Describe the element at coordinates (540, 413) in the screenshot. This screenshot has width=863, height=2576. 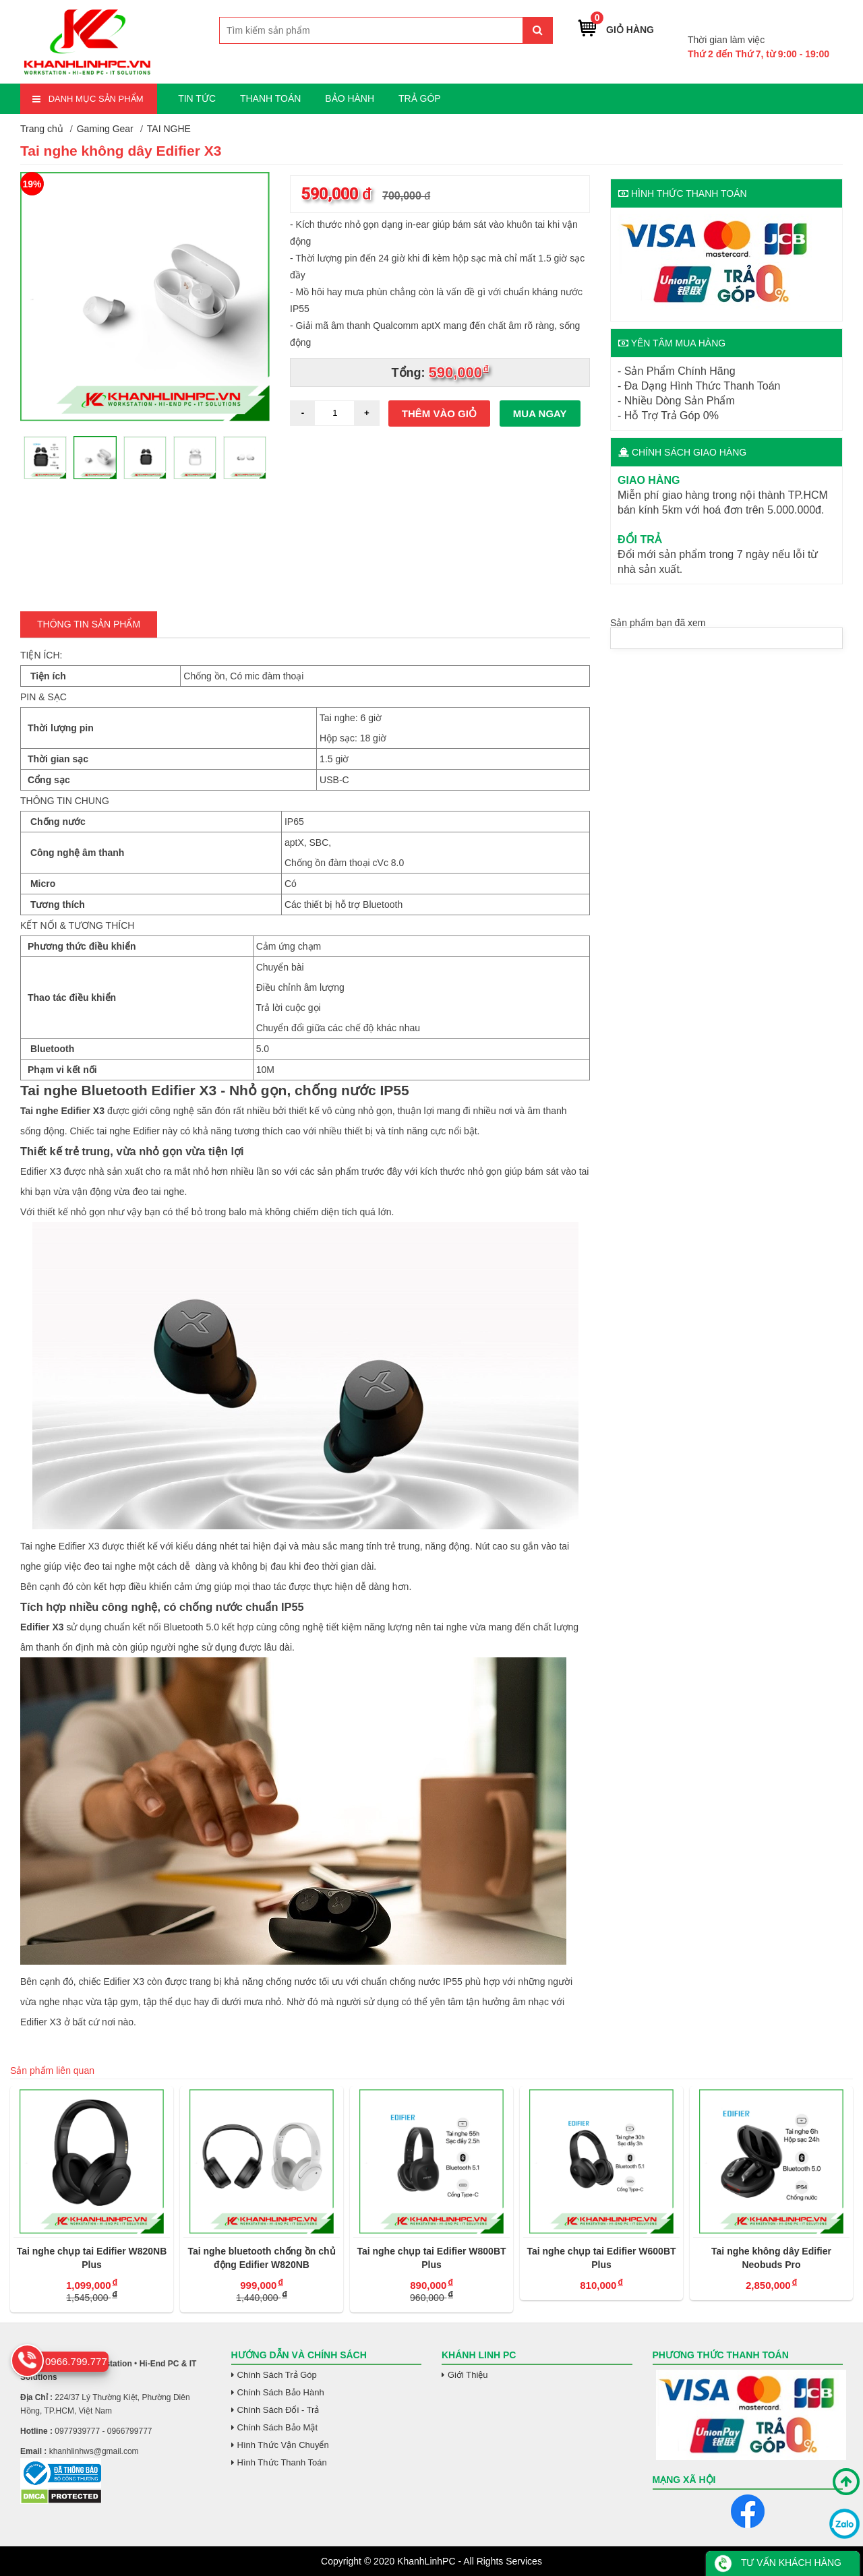
I see `Mua ngay` at that location.